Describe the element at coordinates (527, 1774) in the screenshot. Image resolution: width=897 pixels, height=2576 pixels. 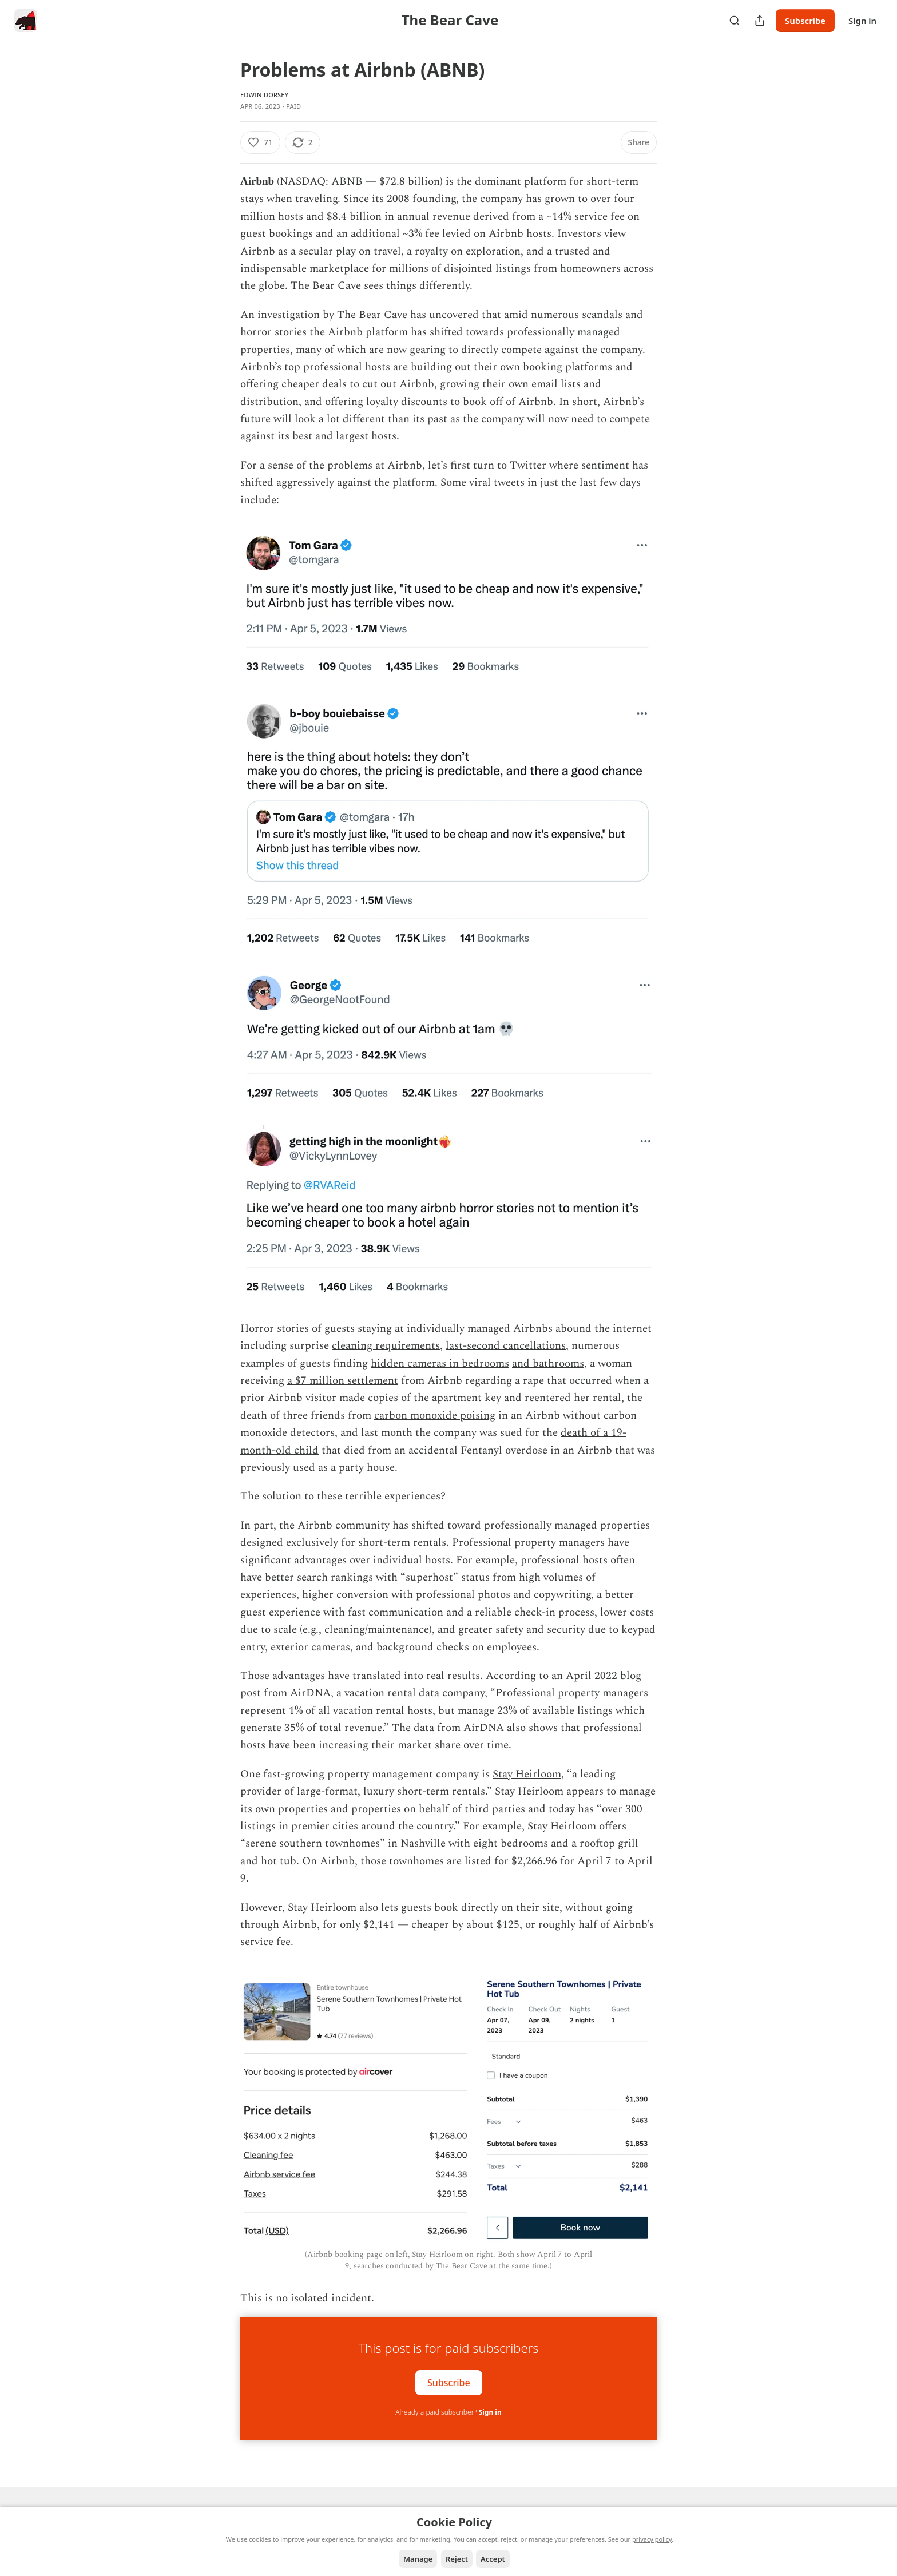
I see `Stay Heirloom` at that location.